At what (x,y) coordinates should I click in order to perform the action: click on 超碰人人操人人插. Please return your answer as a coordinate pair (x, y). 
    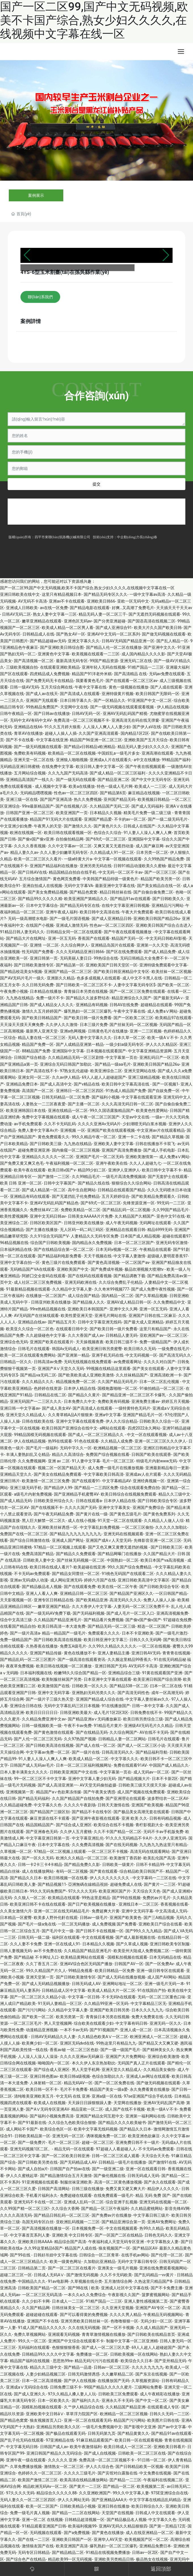
    Looking at the image, I should click on (61, 733).